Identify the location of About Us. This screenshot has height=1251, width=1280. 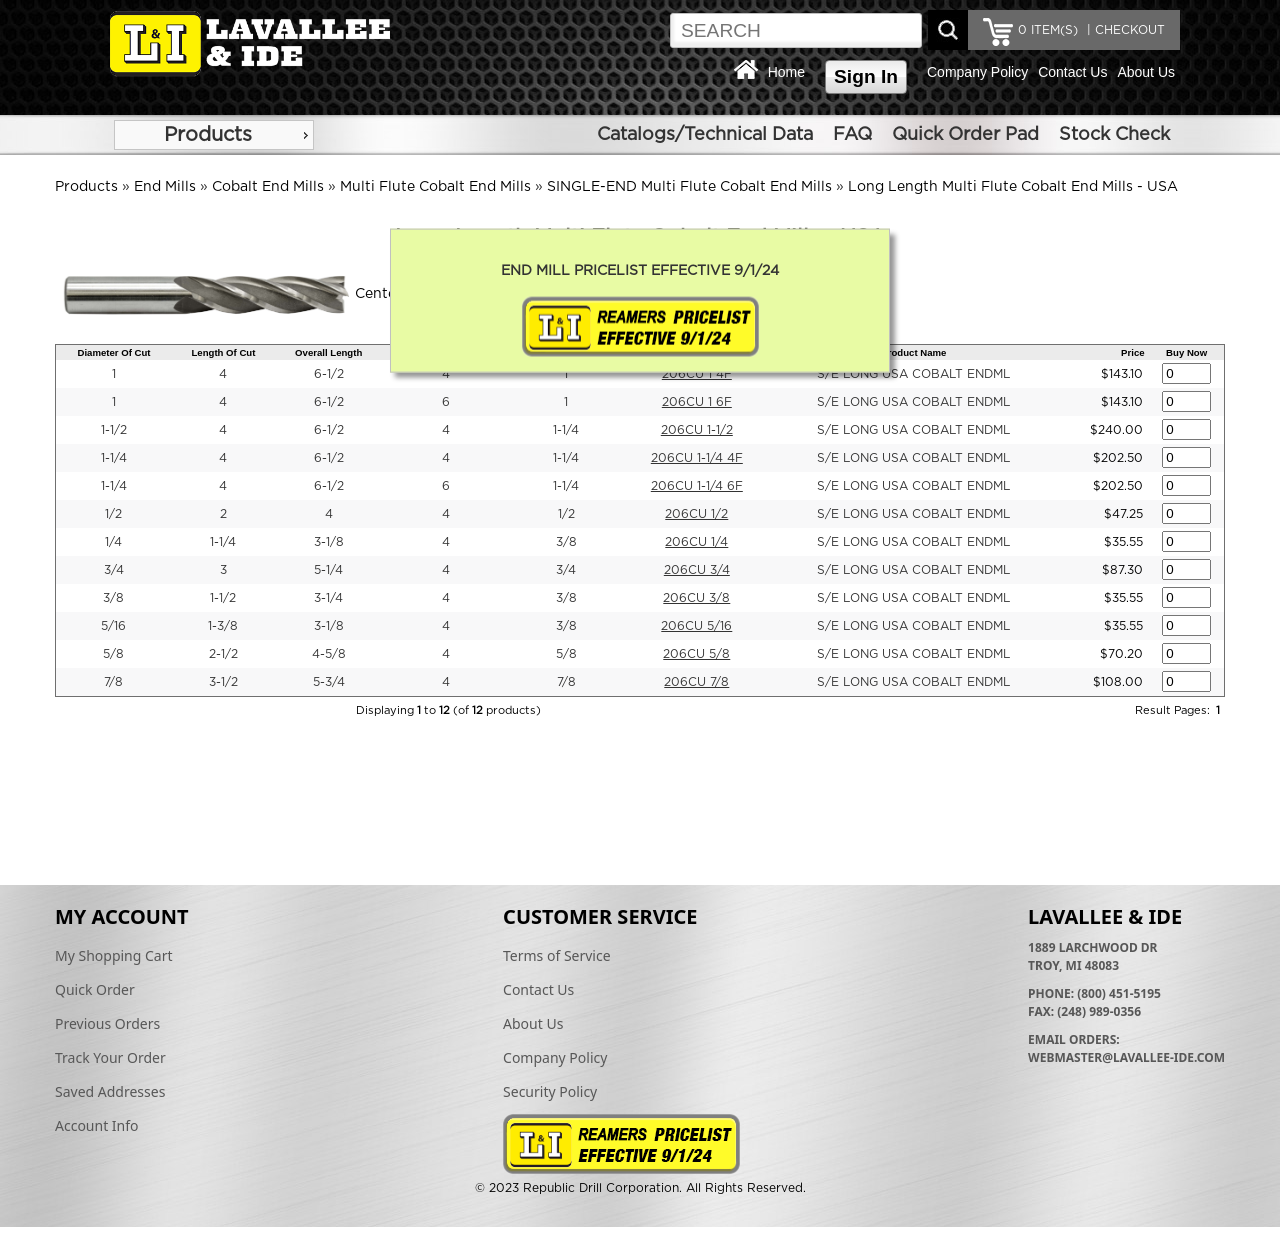
(1146, 72).